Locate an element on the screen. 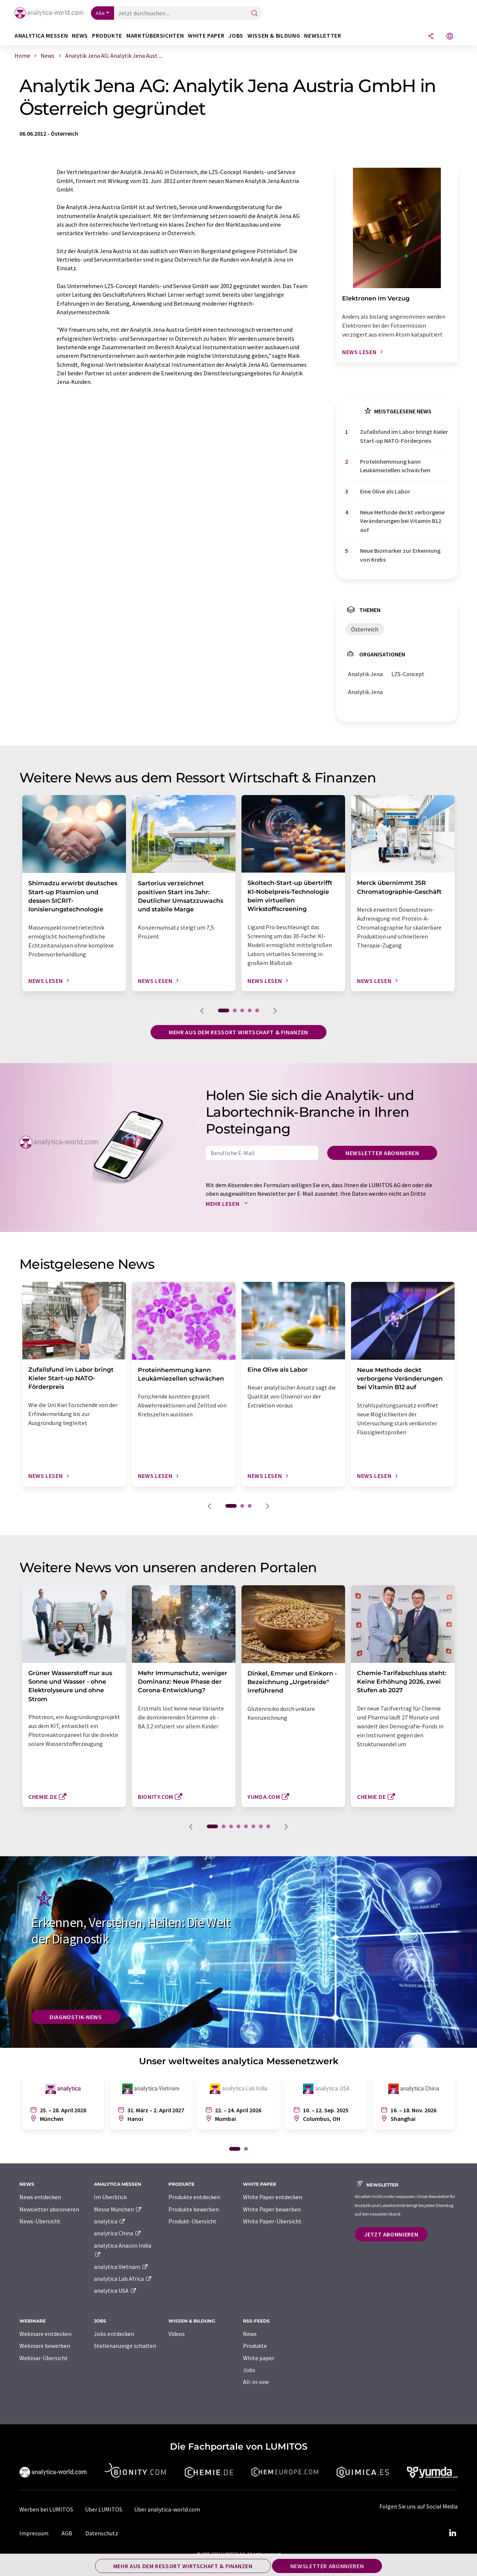  [Teilen] is located at coordinates (431, 36).